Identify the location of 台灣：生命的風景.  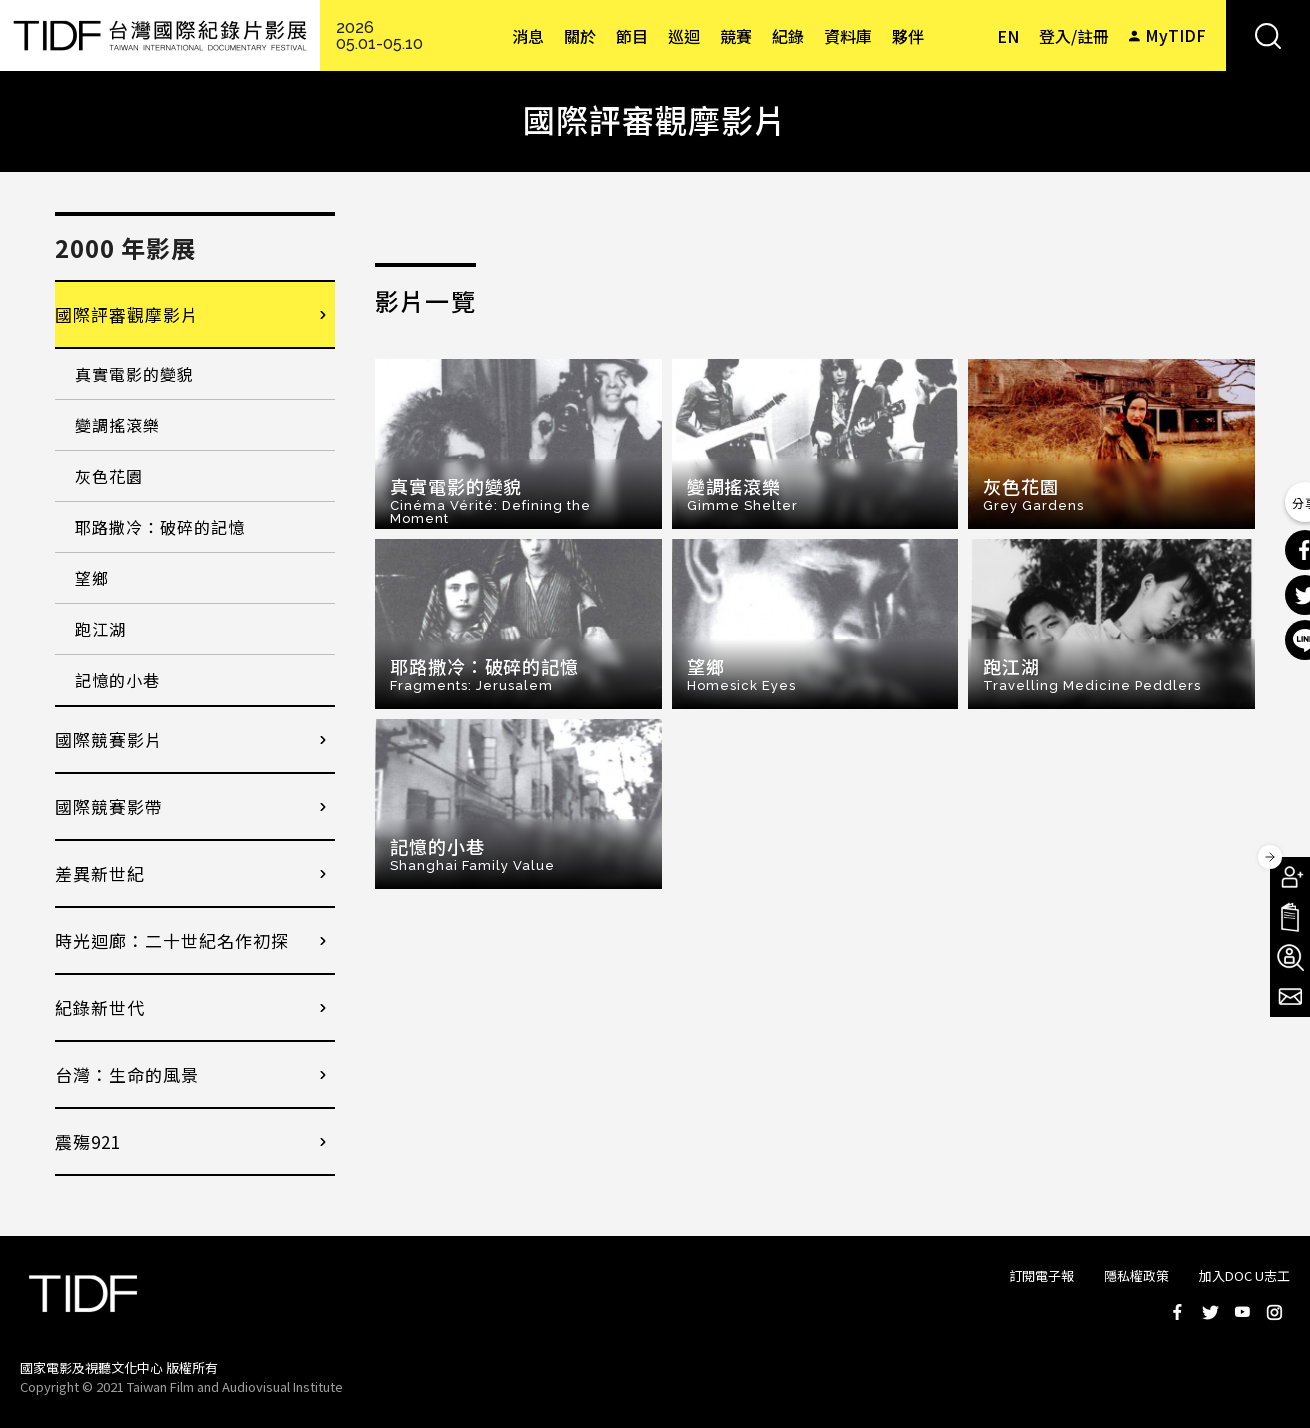
(127, 1074).